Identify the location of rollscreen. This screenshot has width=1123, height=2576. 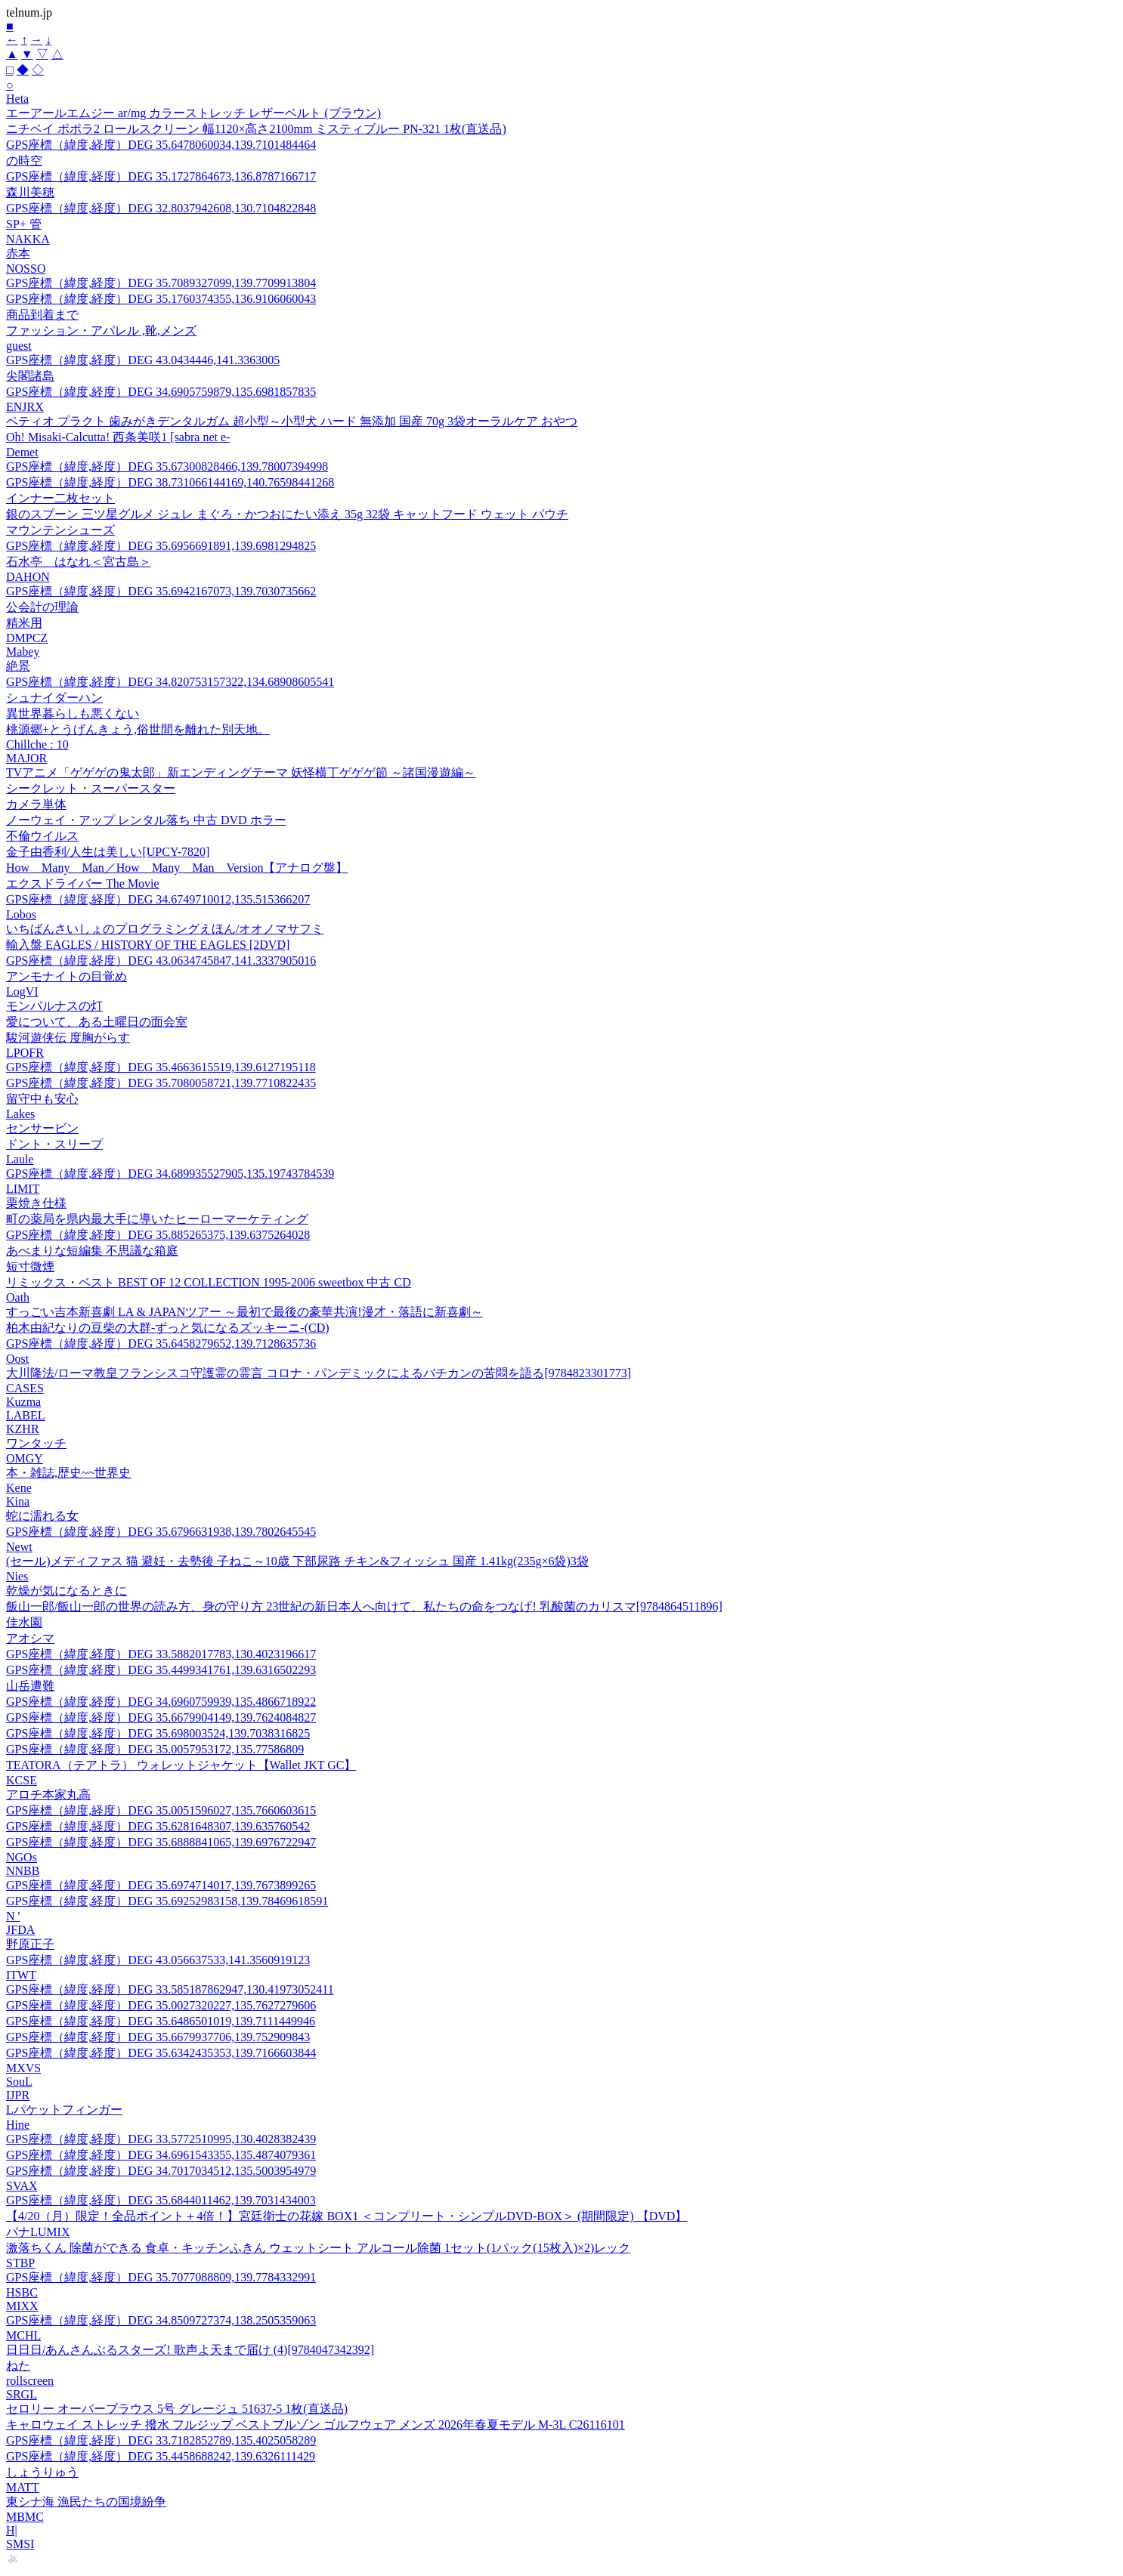
(30, 2380).